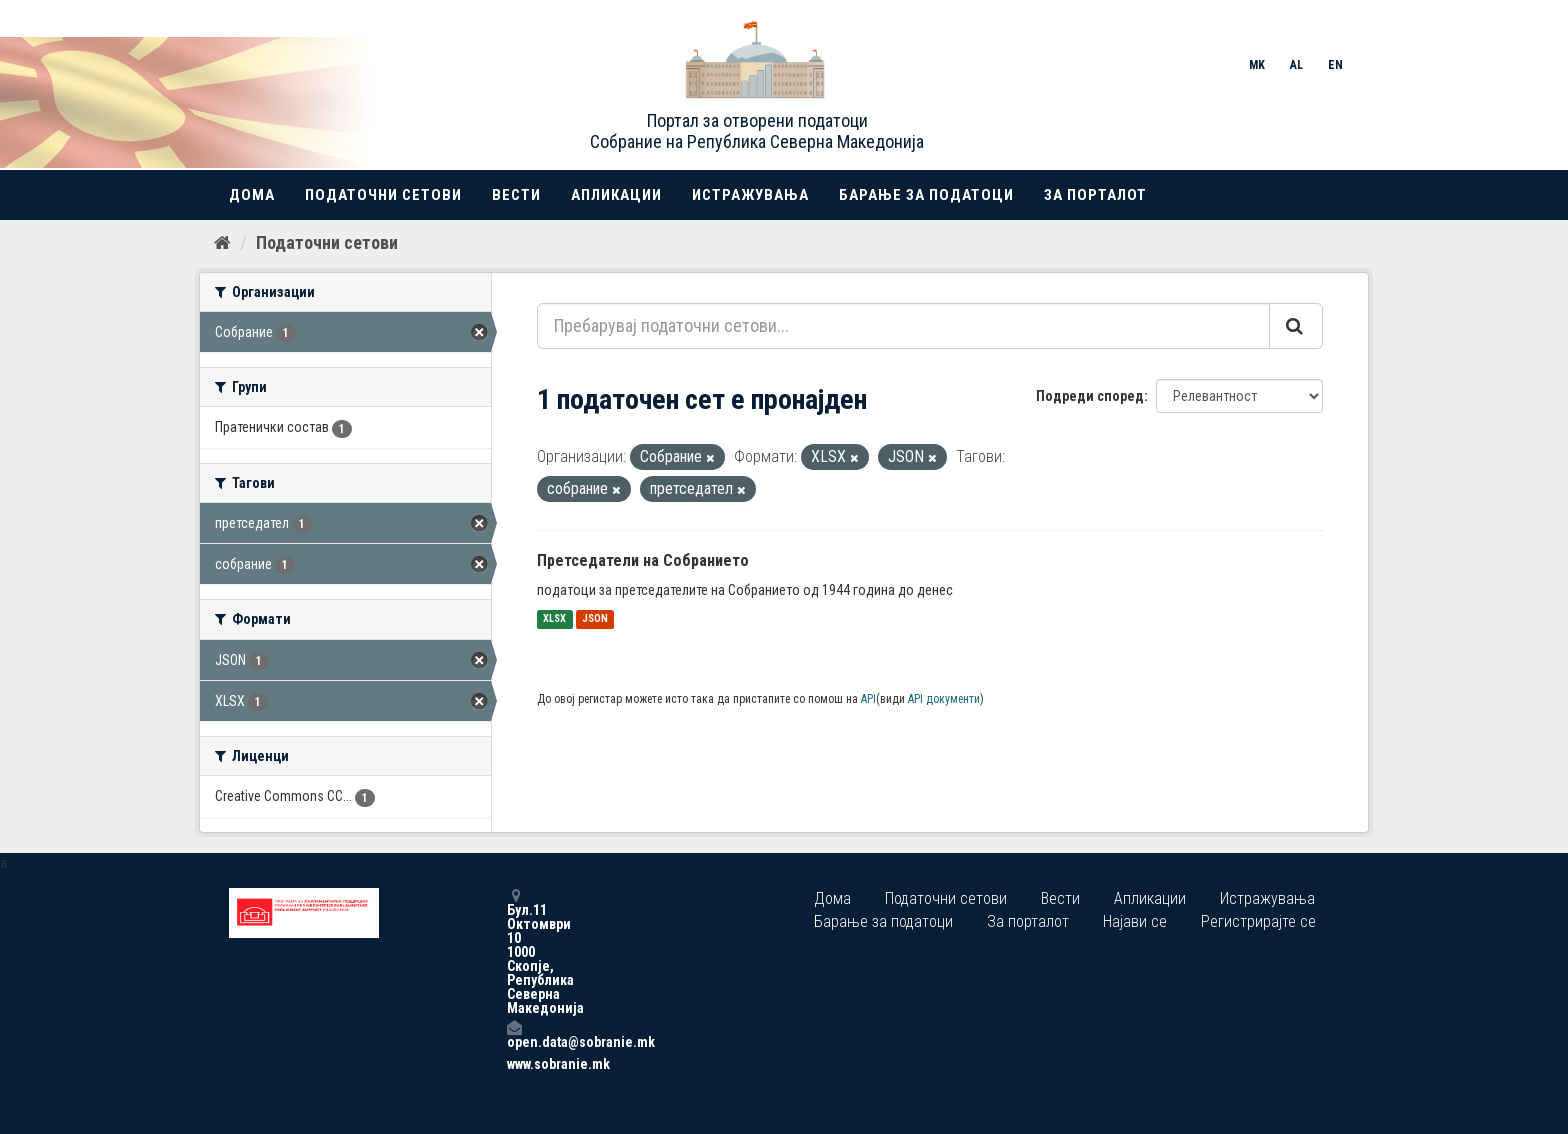  What do you see at coordinates (514, 1034) in the screenshot?
I see `open.data@sobranie.mk` at bounding box center [514, 1034].